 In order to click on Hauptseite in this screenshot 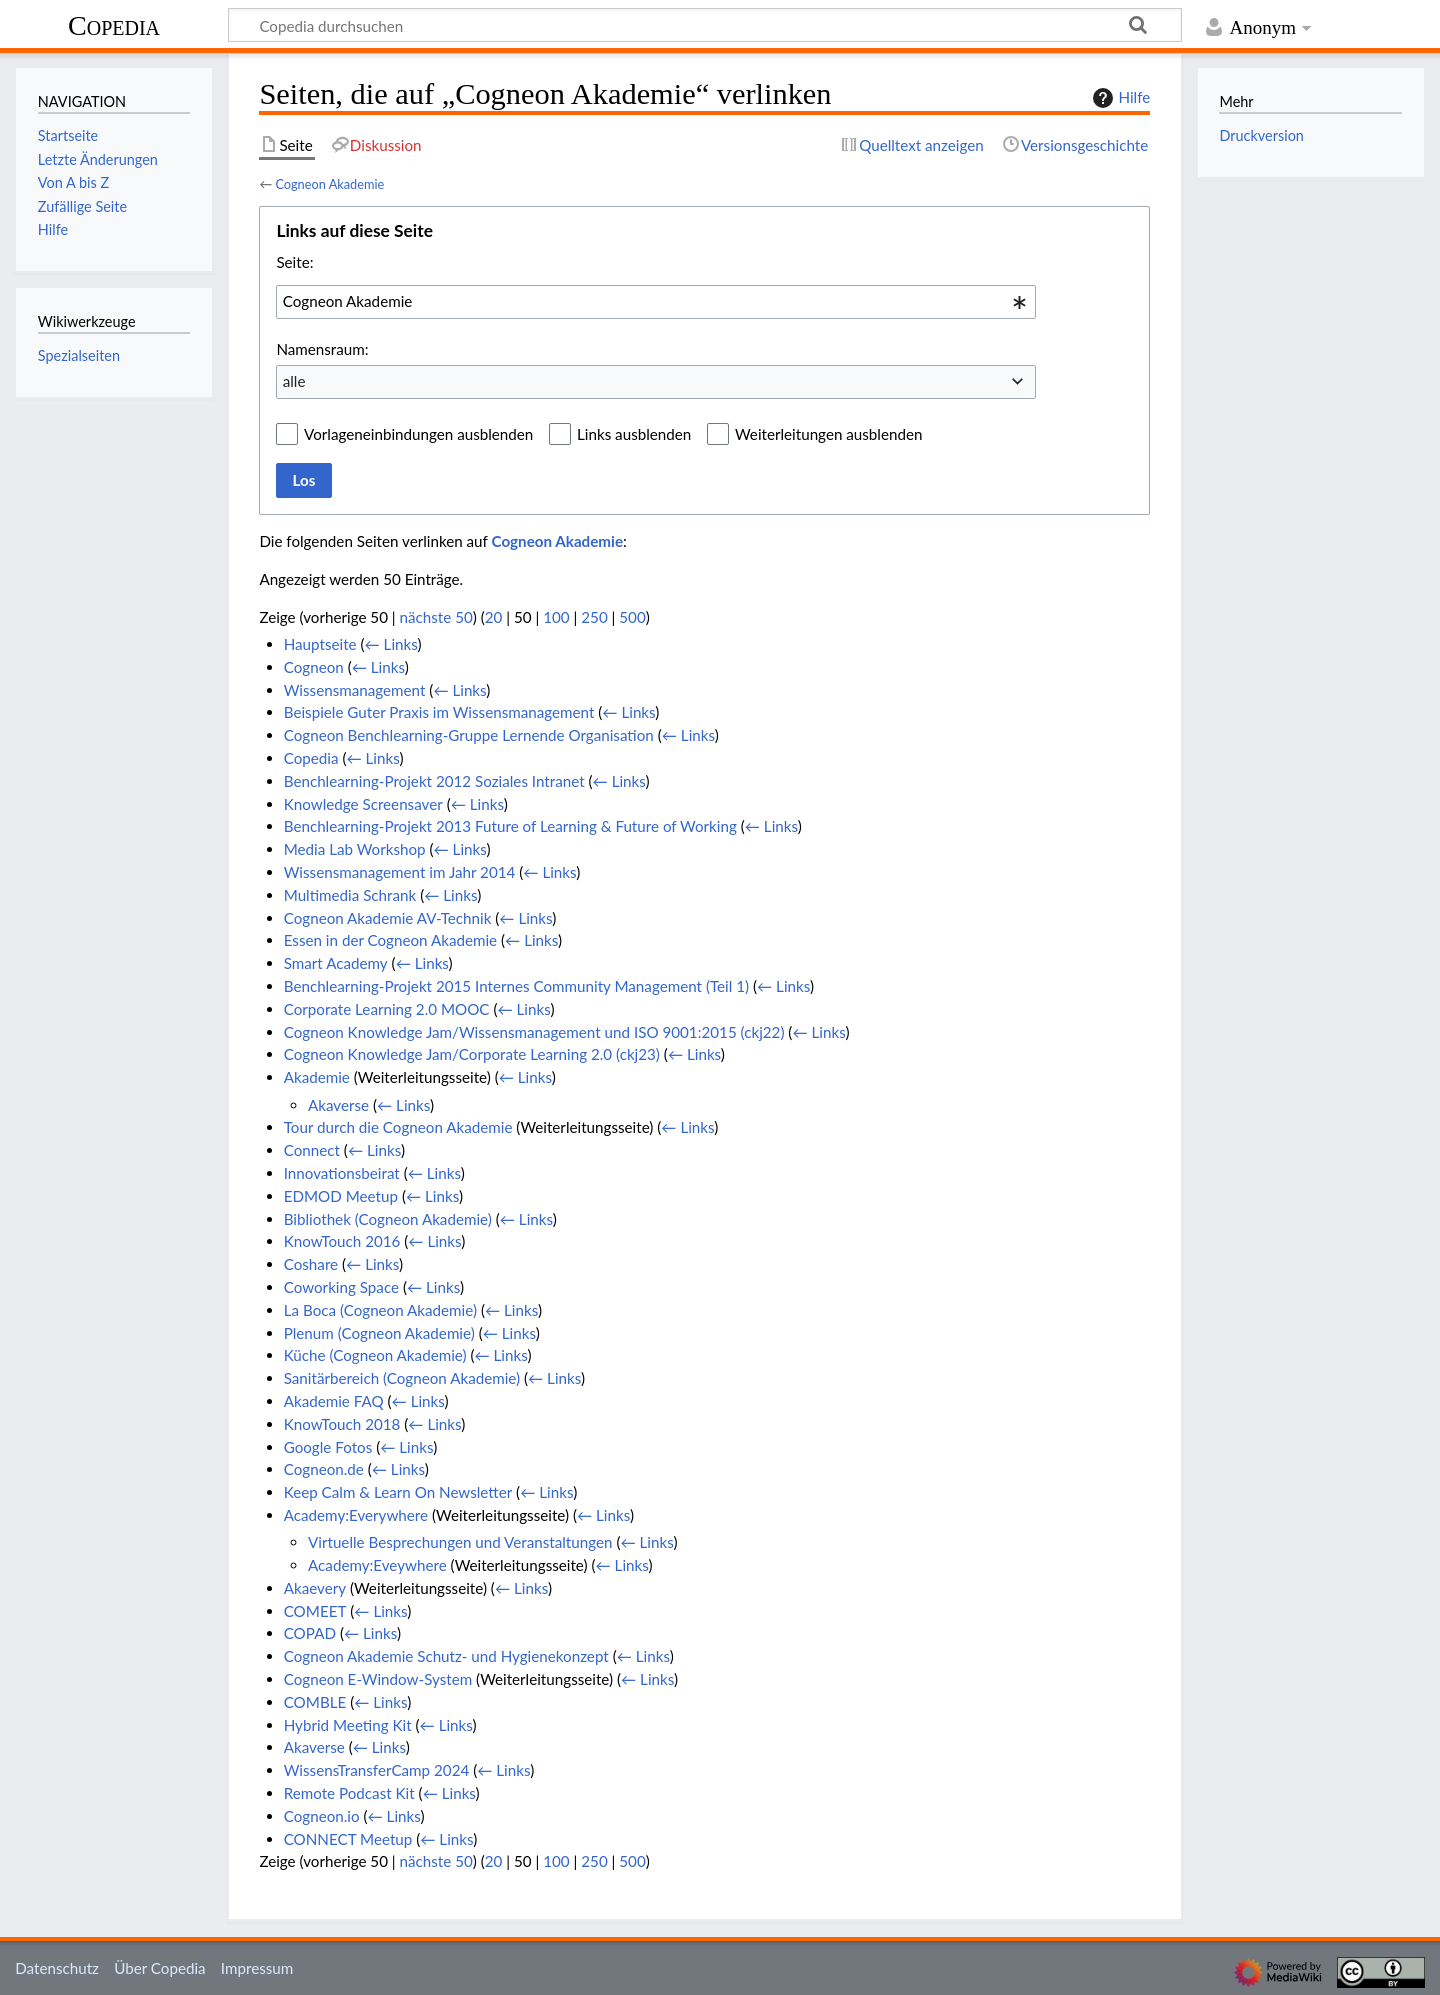, I will do `click(320, 644)`.